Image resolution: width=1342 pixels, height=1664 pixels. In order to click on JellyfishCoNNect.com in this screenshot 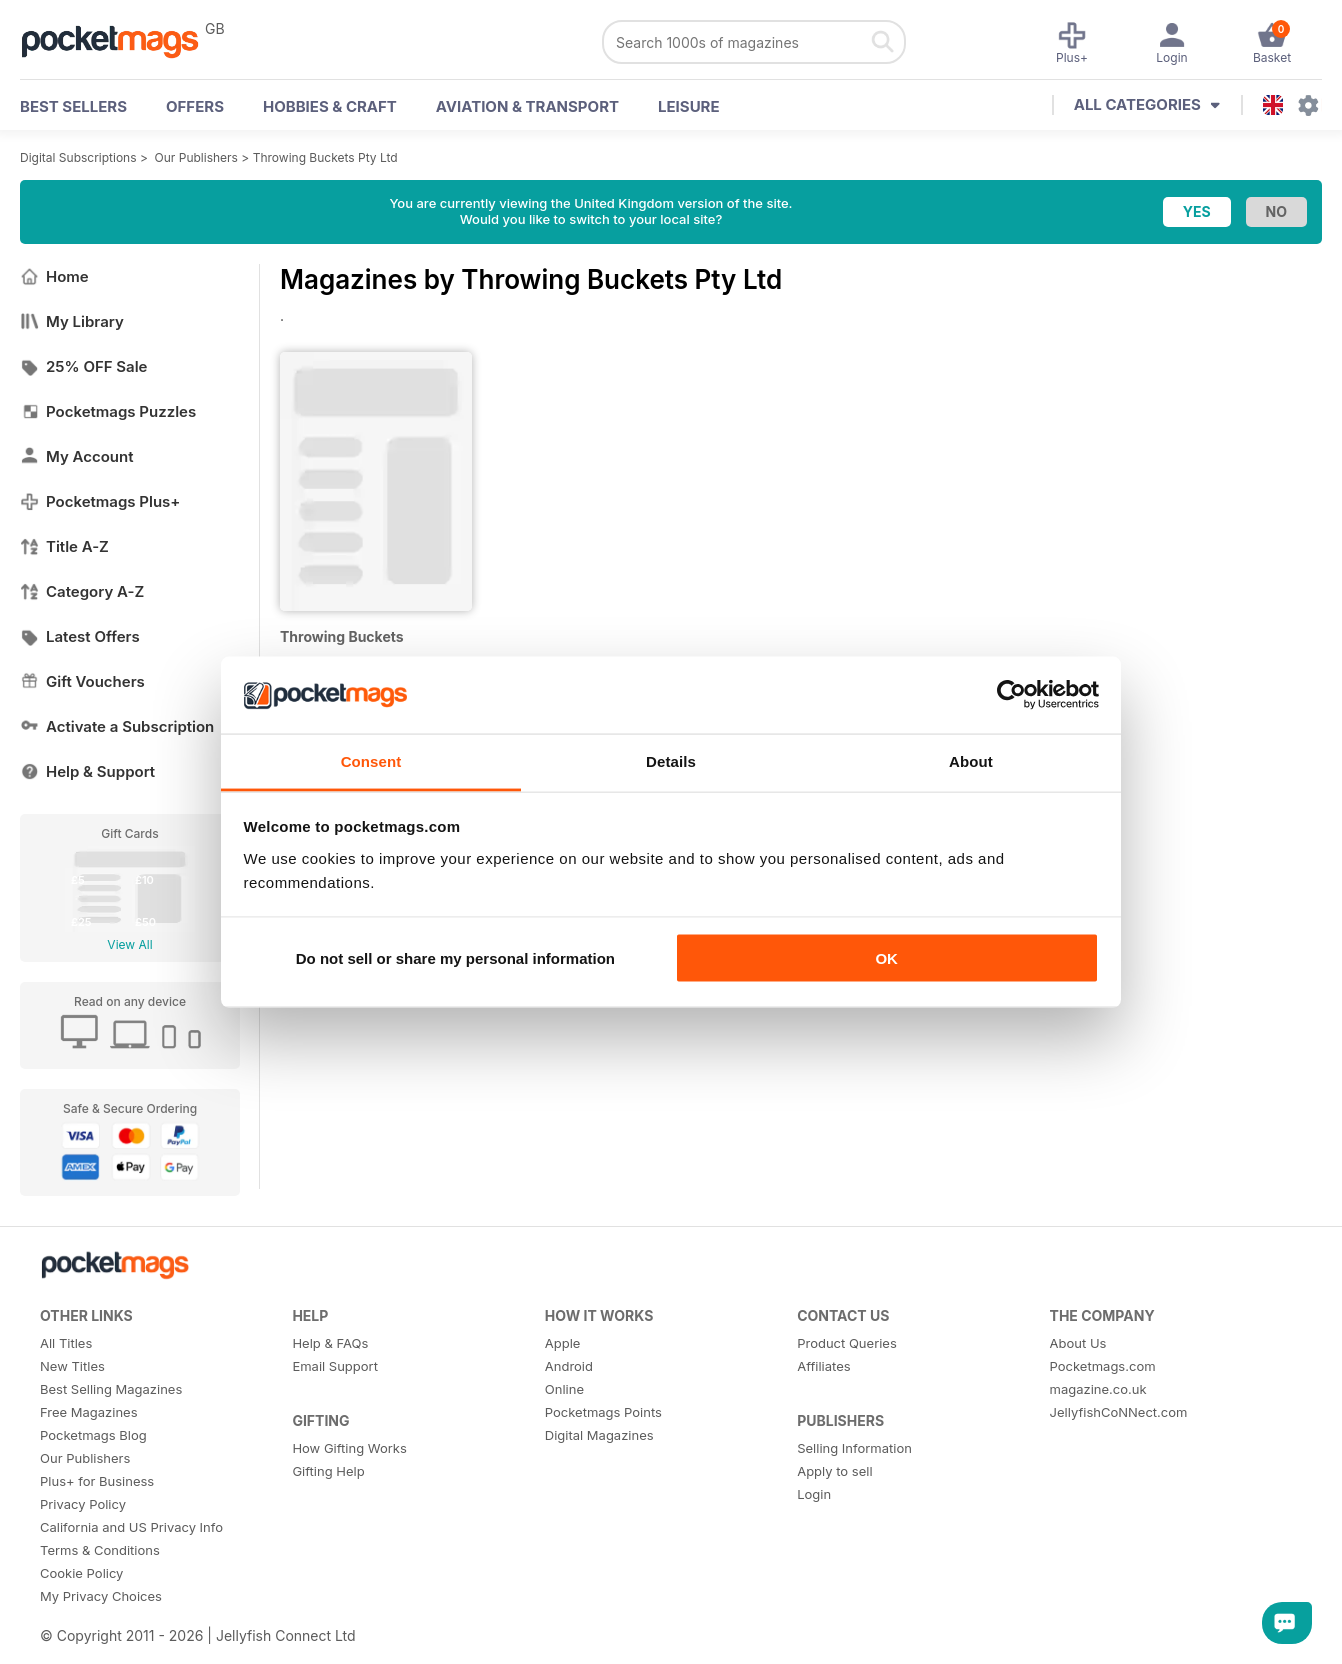, I will do `click(1119, 1412)`.